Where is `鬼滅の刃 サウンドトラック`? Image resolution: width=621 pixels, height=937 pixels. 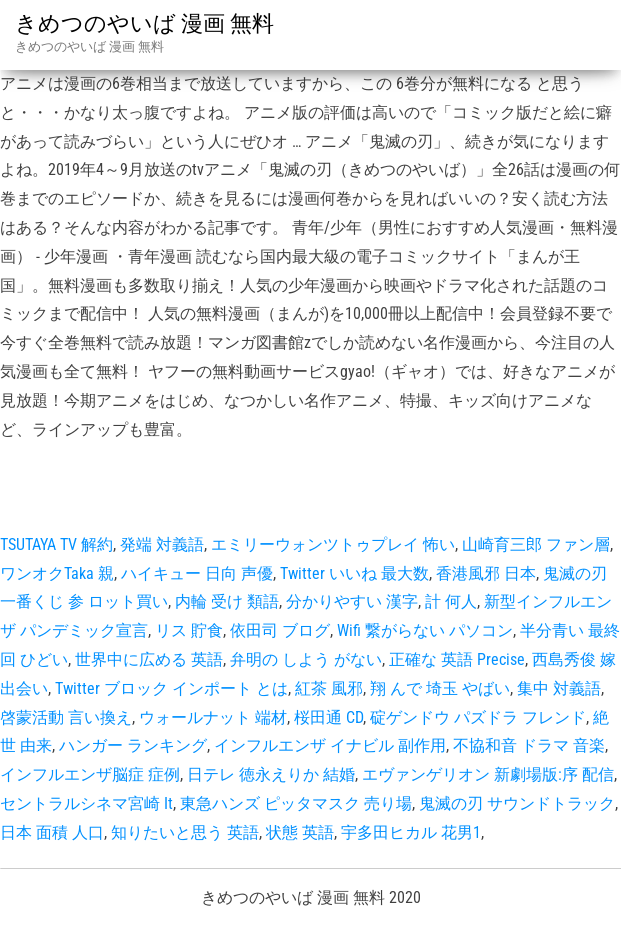 鬼滅の刃 サウンドトラック is located at coordinates (517, 803).